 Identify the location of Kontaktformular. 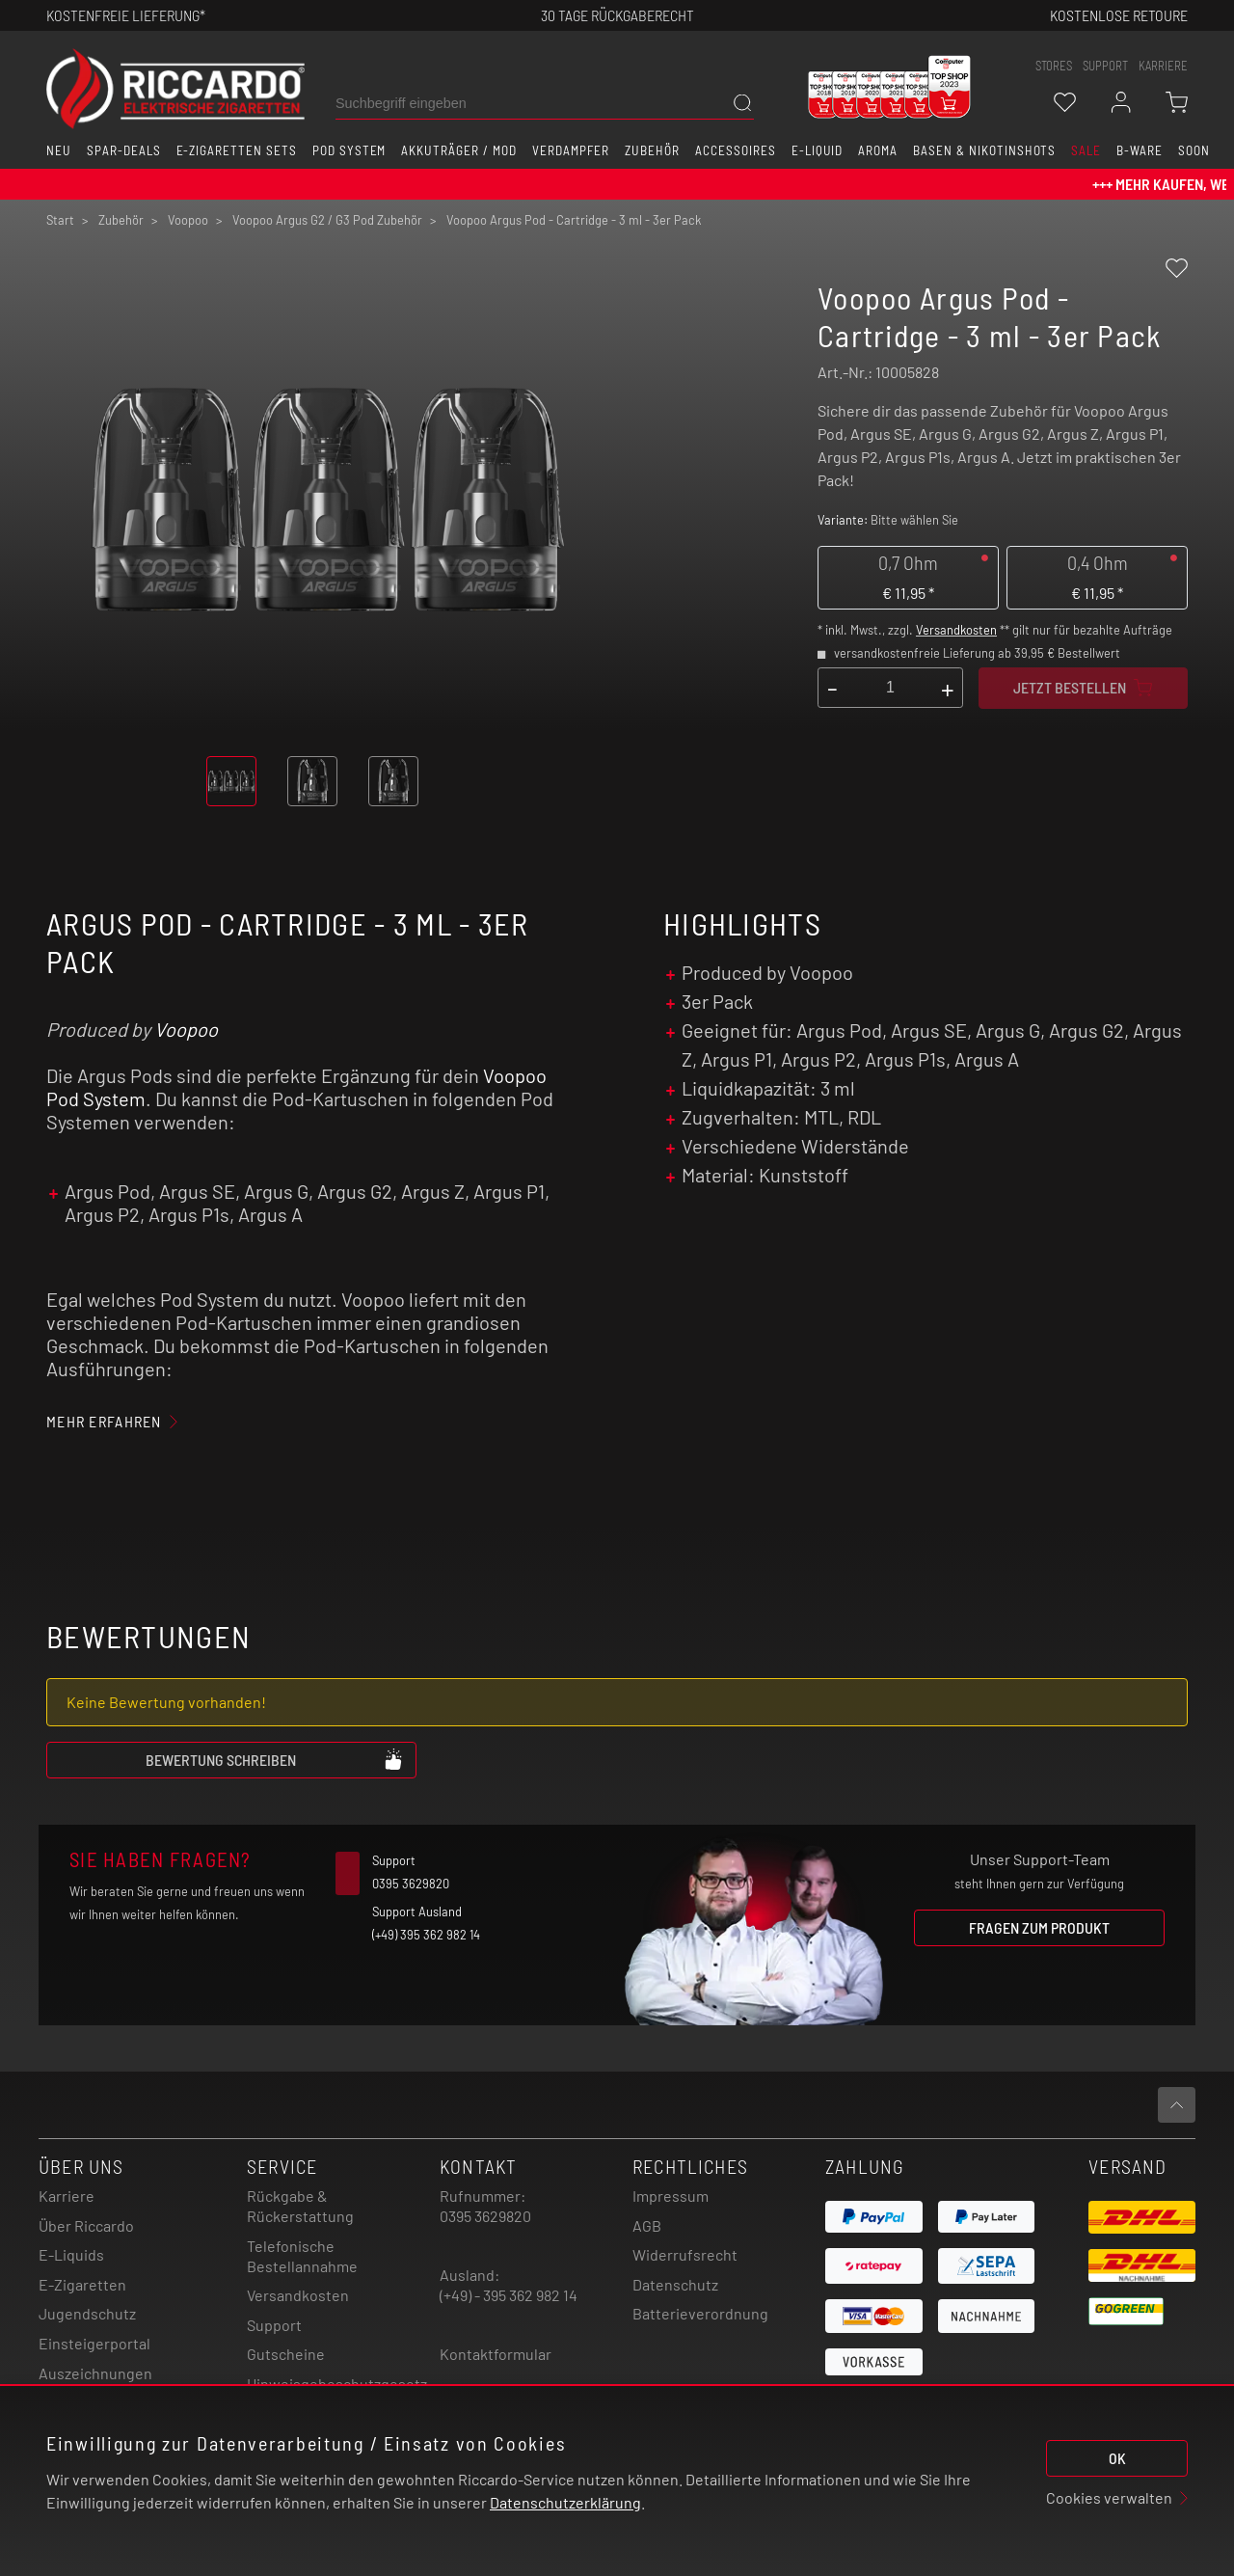
(495, 2354).